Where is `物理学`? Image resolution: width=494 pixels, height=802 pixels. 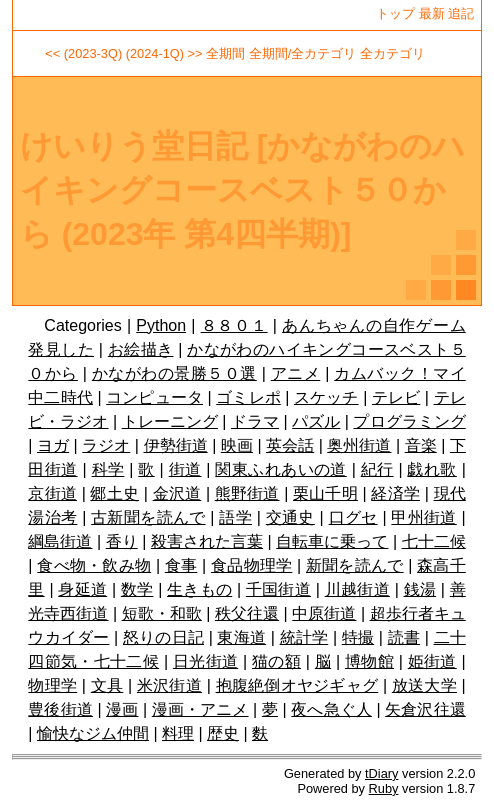 物理学 is located at coordinates (52, 685).